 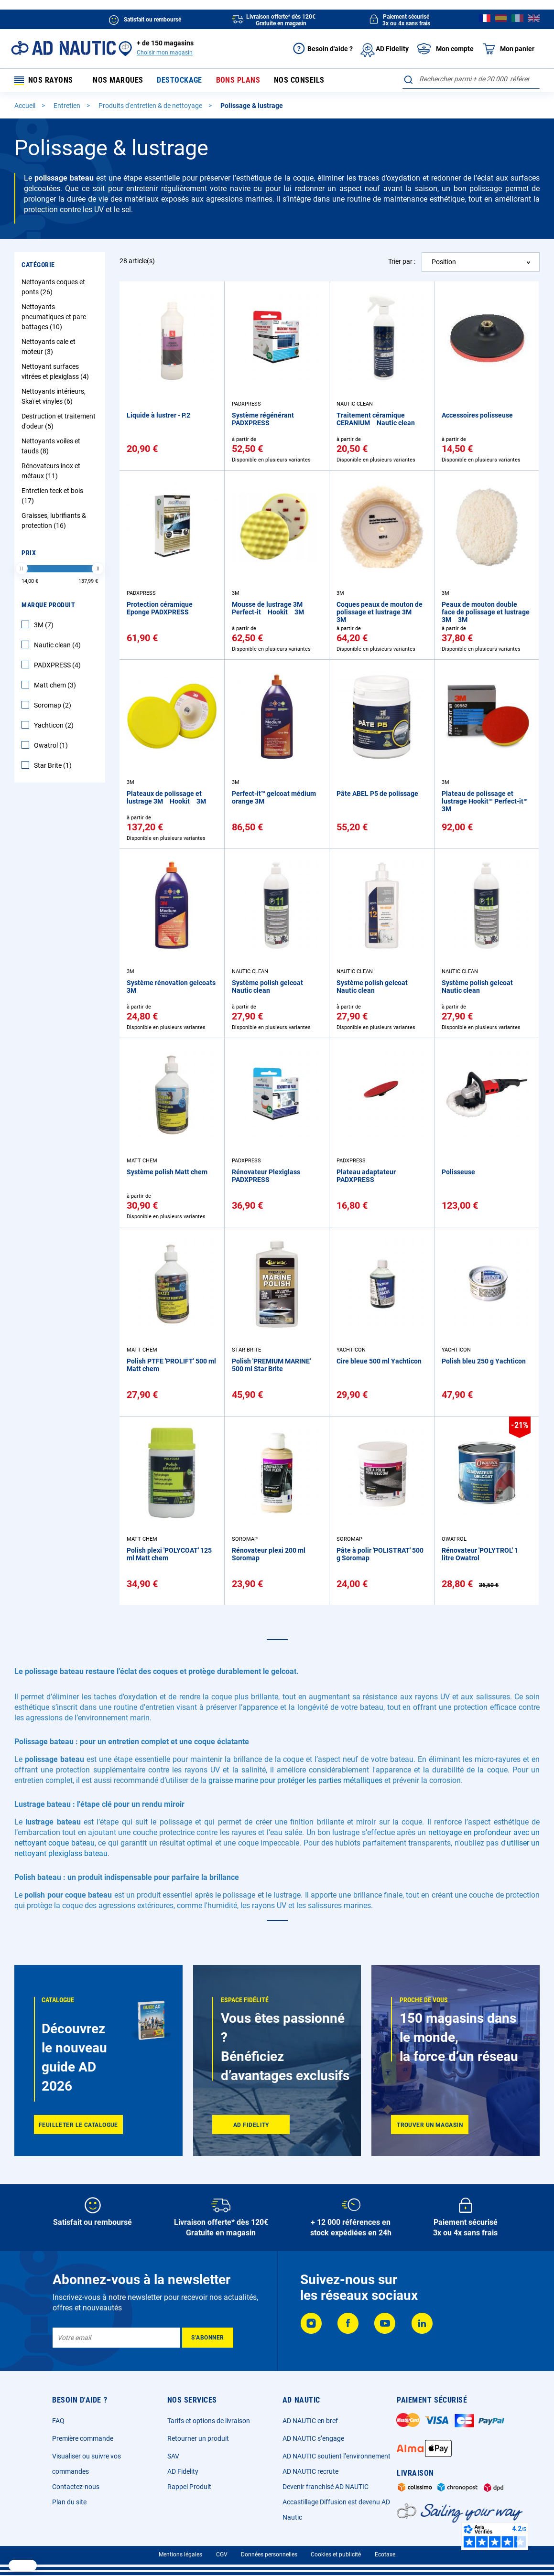 I want to click on Nettoyants pneumatiques et pare-battages, so click(x=55, y=318).